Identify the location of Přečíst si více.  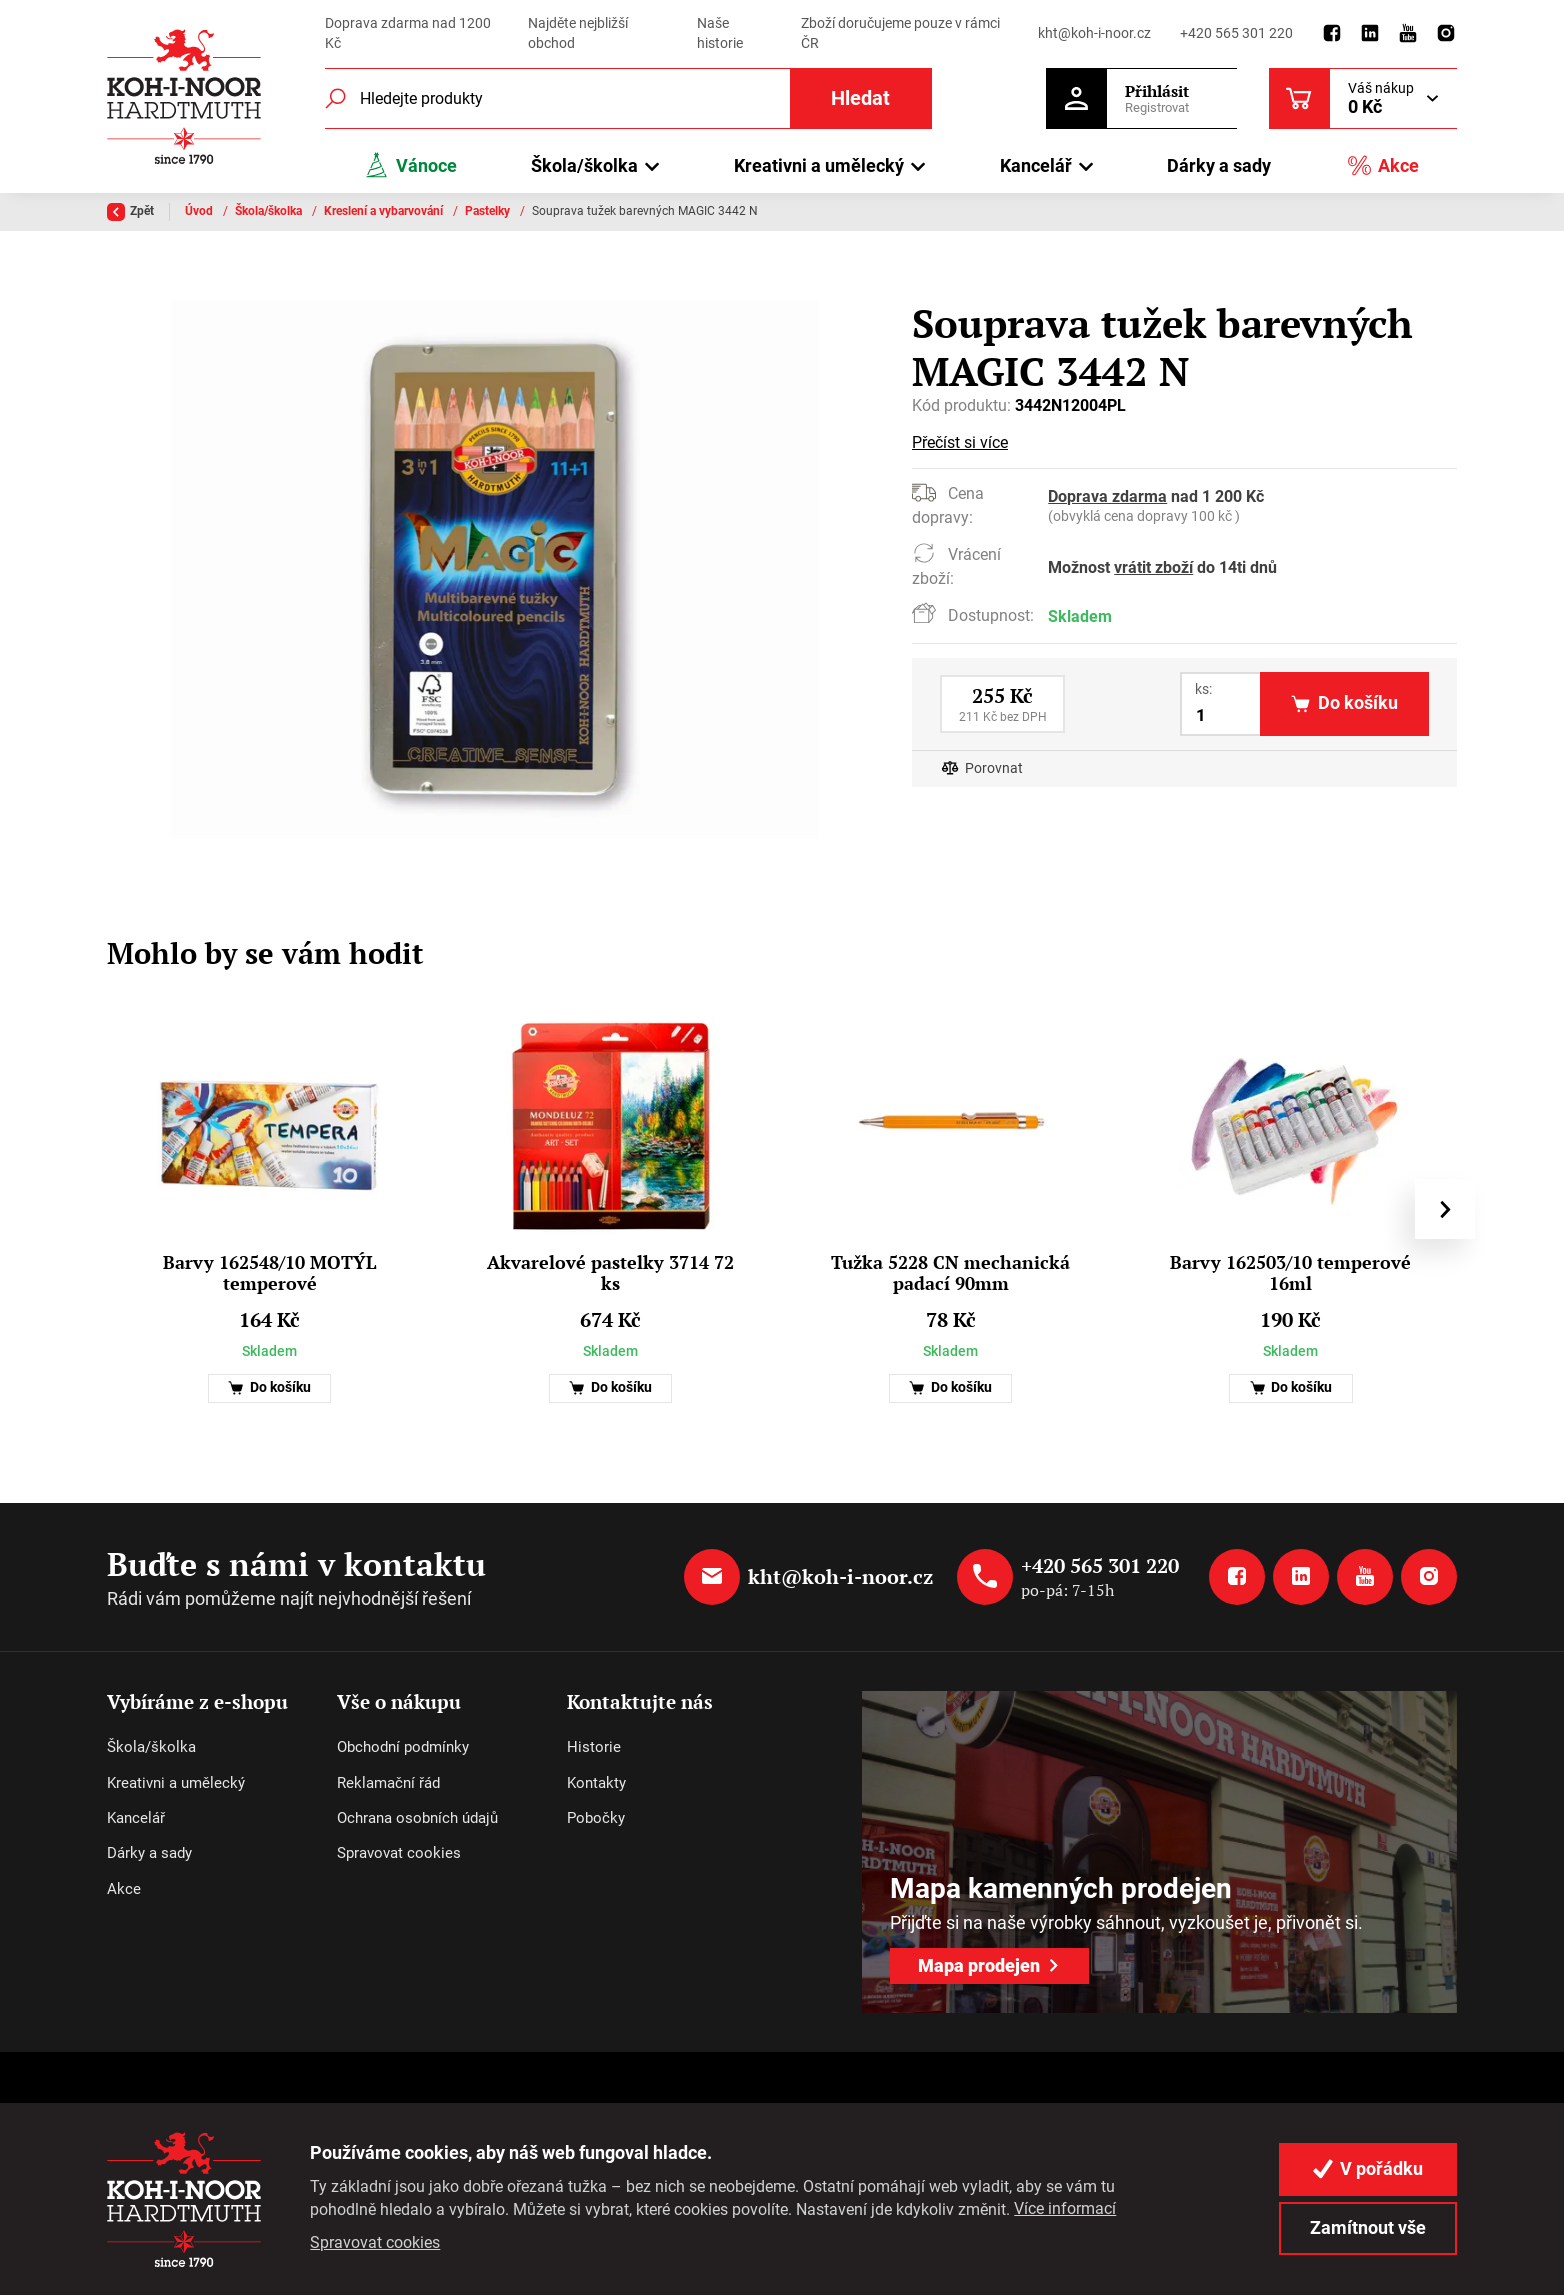
(960, 442).